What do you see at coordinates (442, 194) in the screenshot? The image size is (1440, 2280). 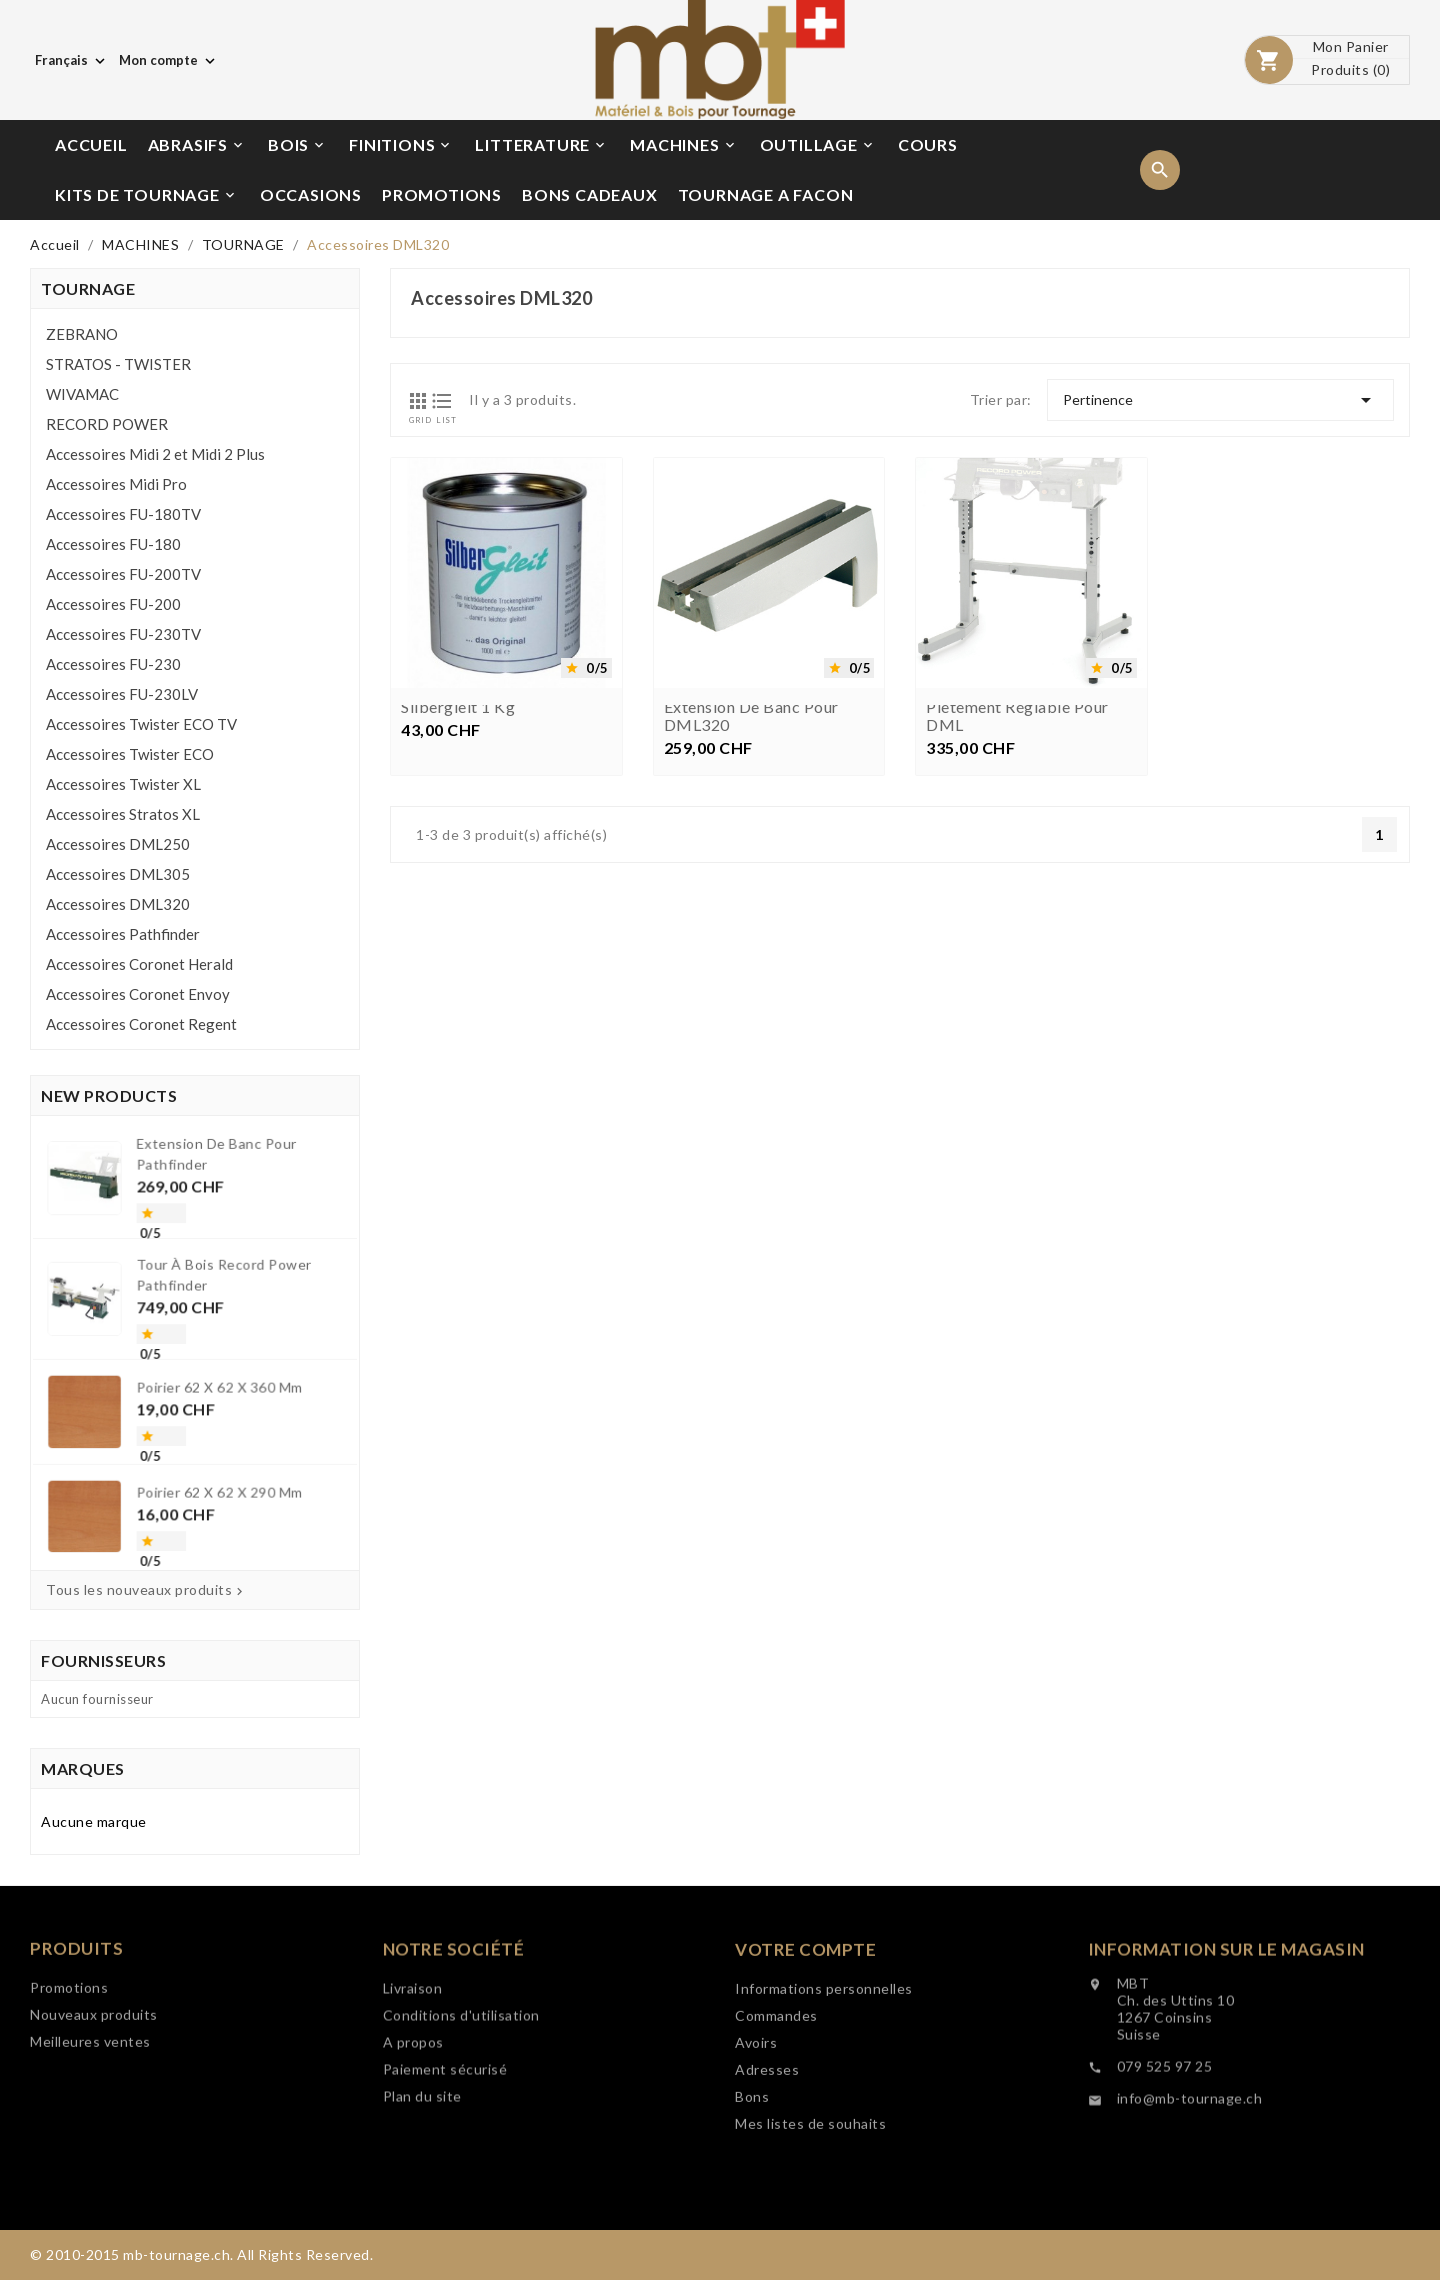 I see `PROMOTIONS` at bounding box center [442, 194].